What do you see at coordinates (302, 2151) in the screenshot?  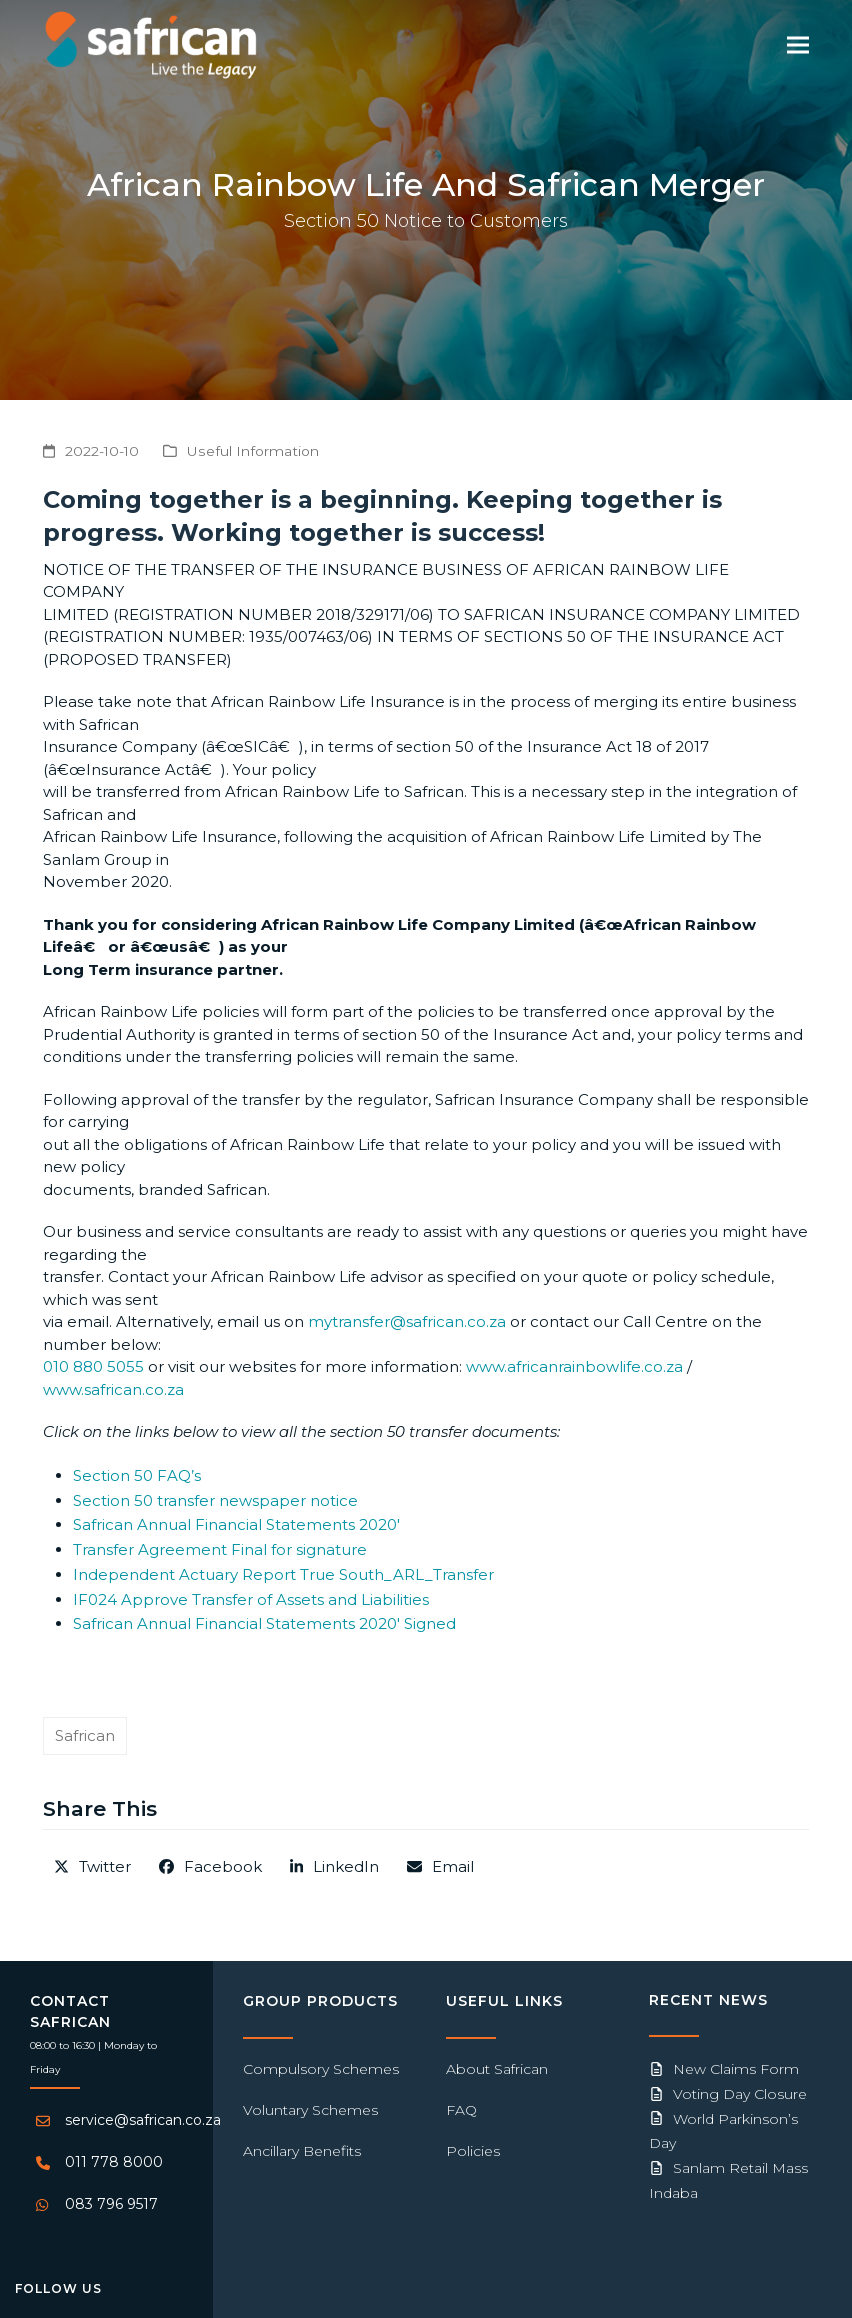 I see `Ancillary Benefits` at bounding box center [302, 2151].